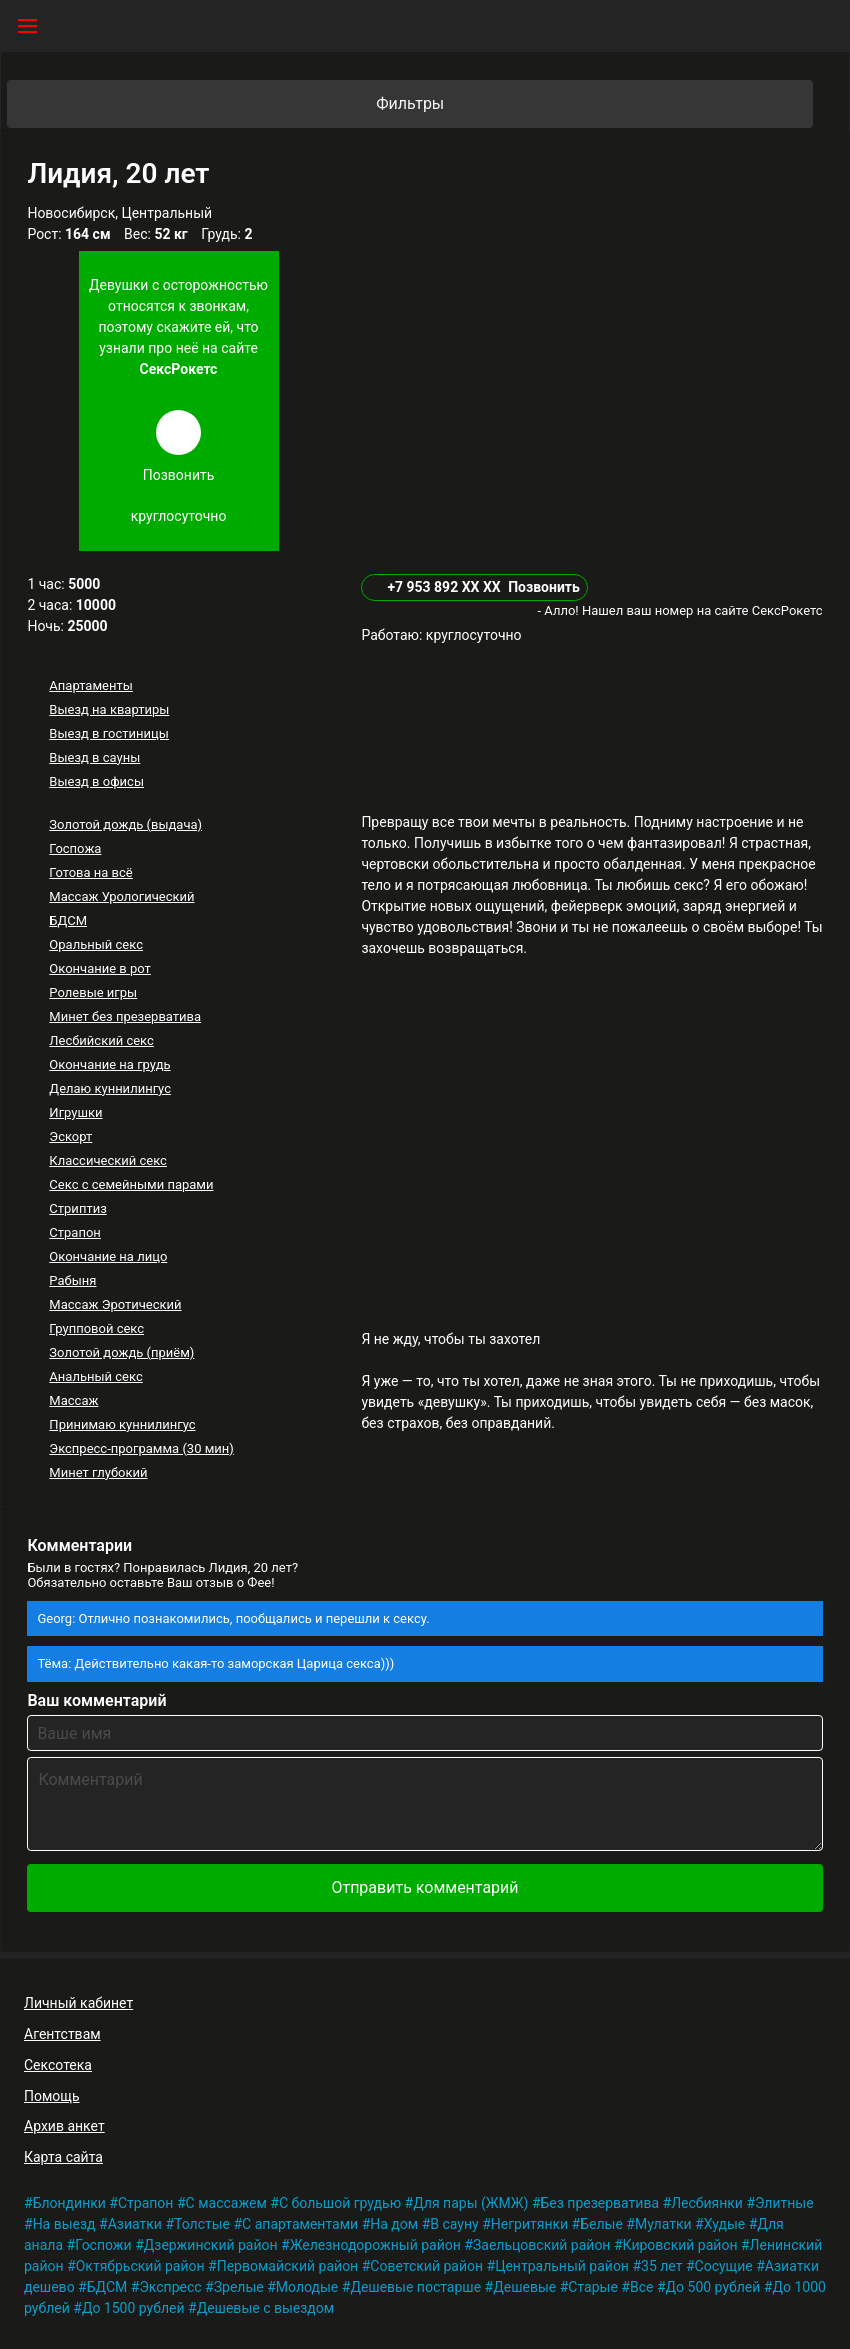  Describe the element at coordinates (94, 757) in the screenshot. I see `Выезд в сауны` at that location.